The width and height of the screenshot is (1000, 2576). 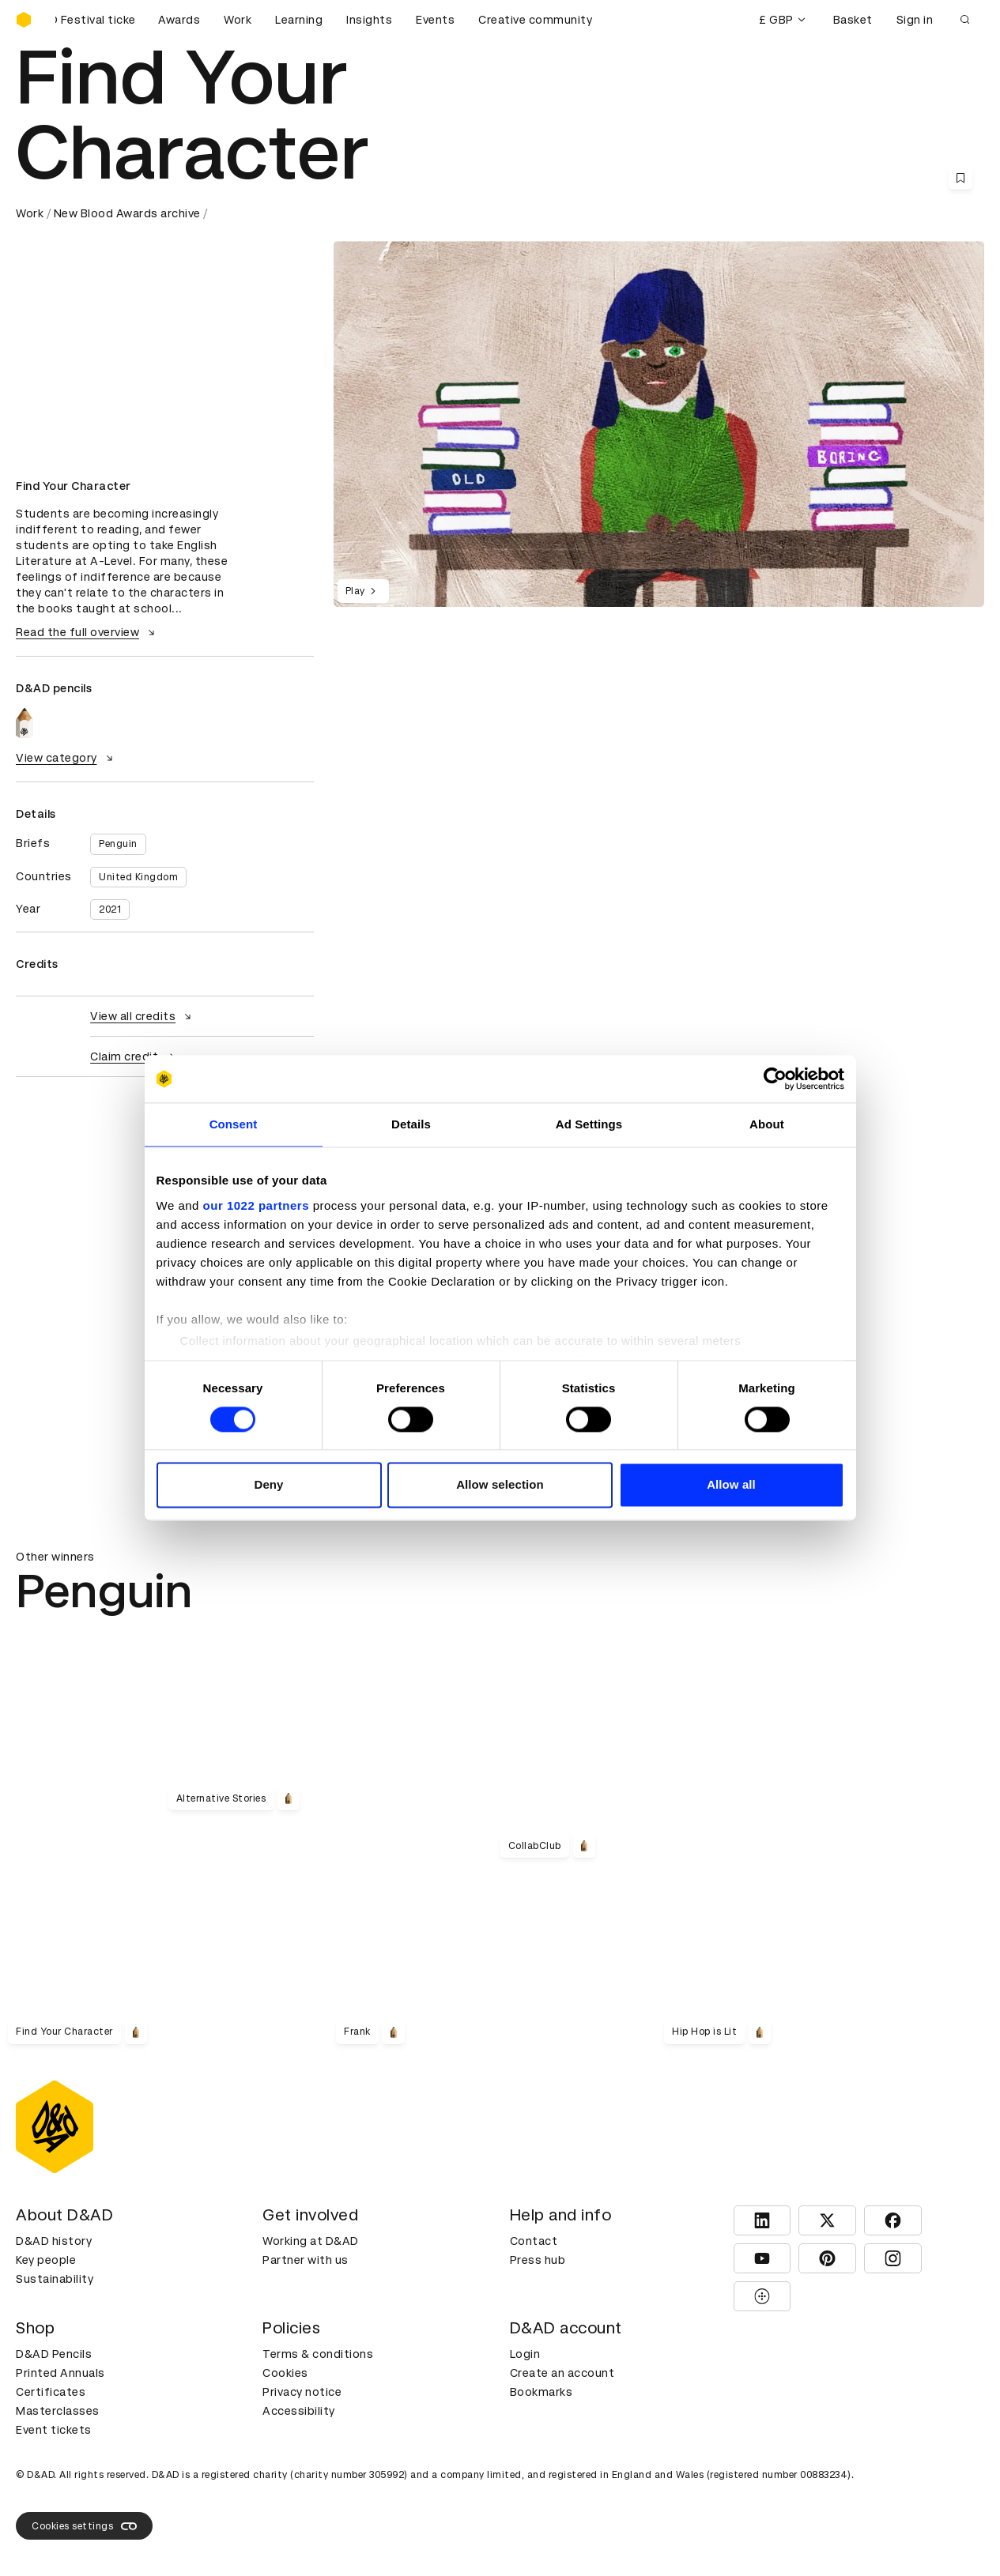 What do you see at coordinates (268, 1485) in the screenshot?
I see `Deny` at bounding box center [268, 1485].